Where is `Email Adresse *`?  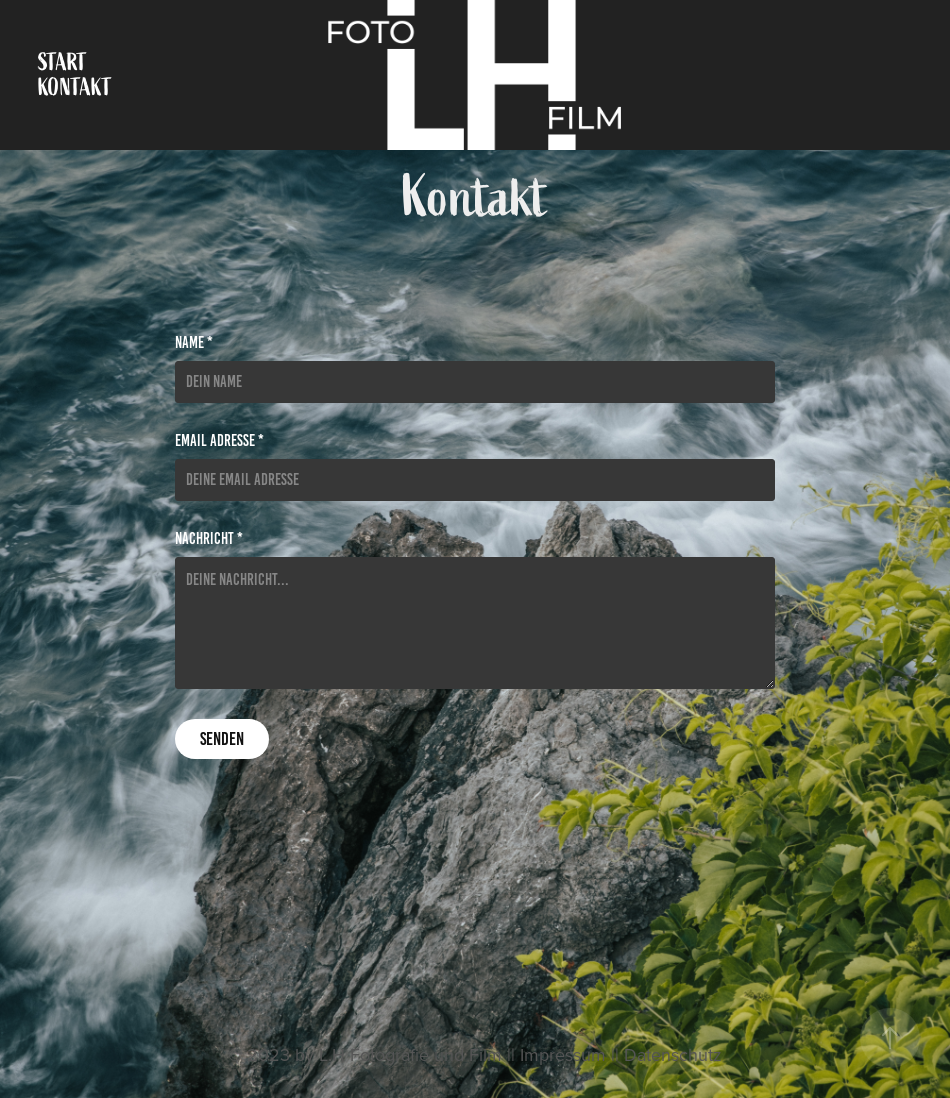 Email Adresse * is located at coordinates (219, 441).